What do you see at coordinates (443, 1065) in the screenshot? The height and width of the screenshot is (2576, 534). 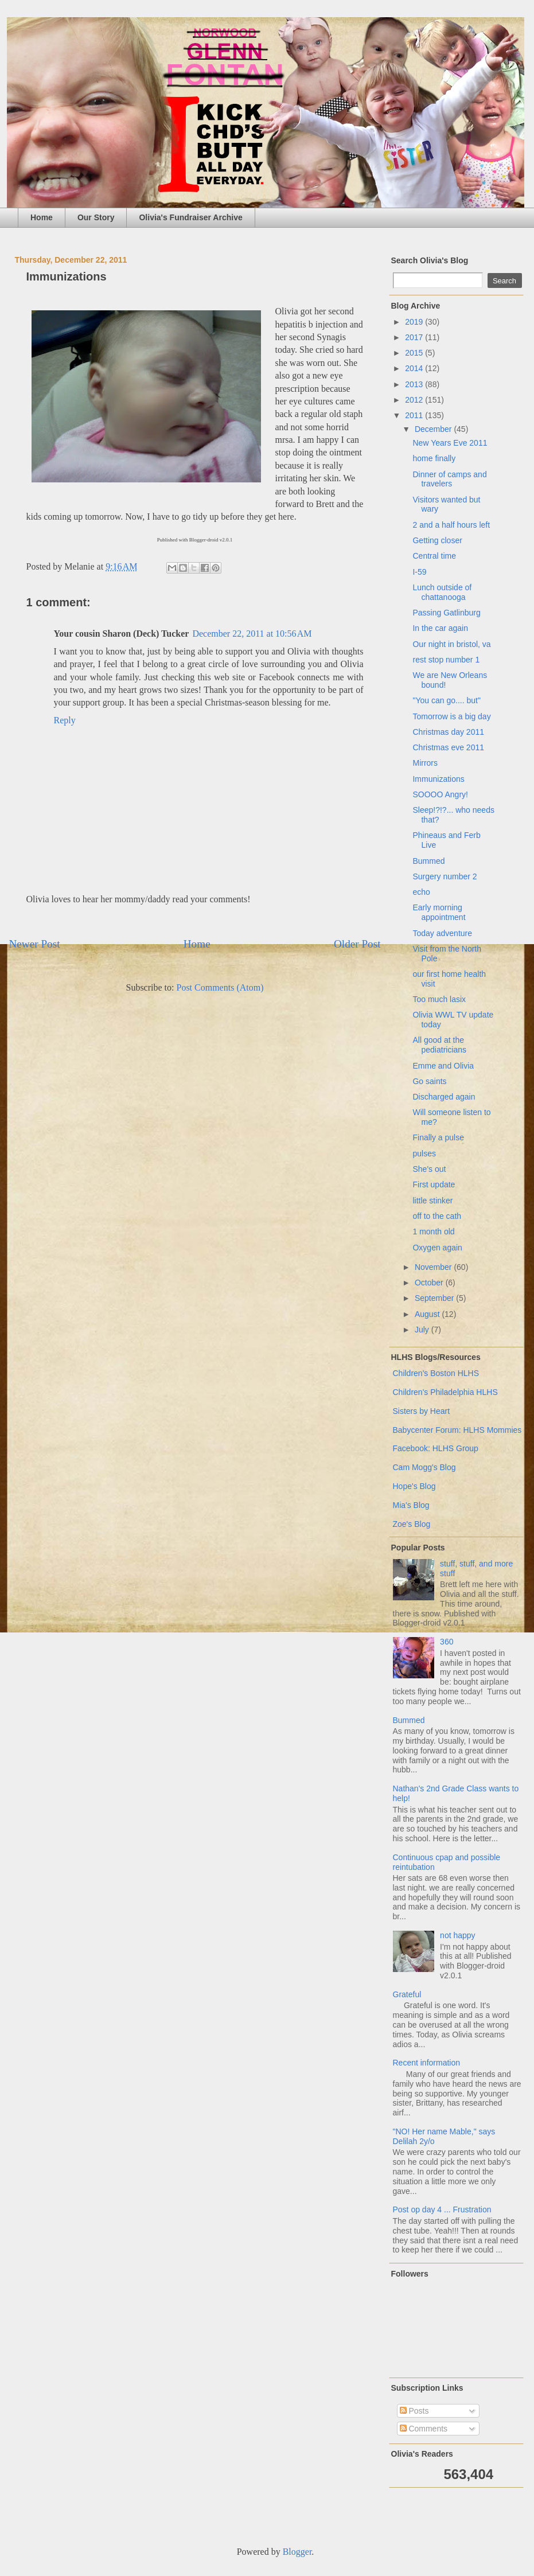 I see `Emme and Olivia` at bounding box center [443, 1065].